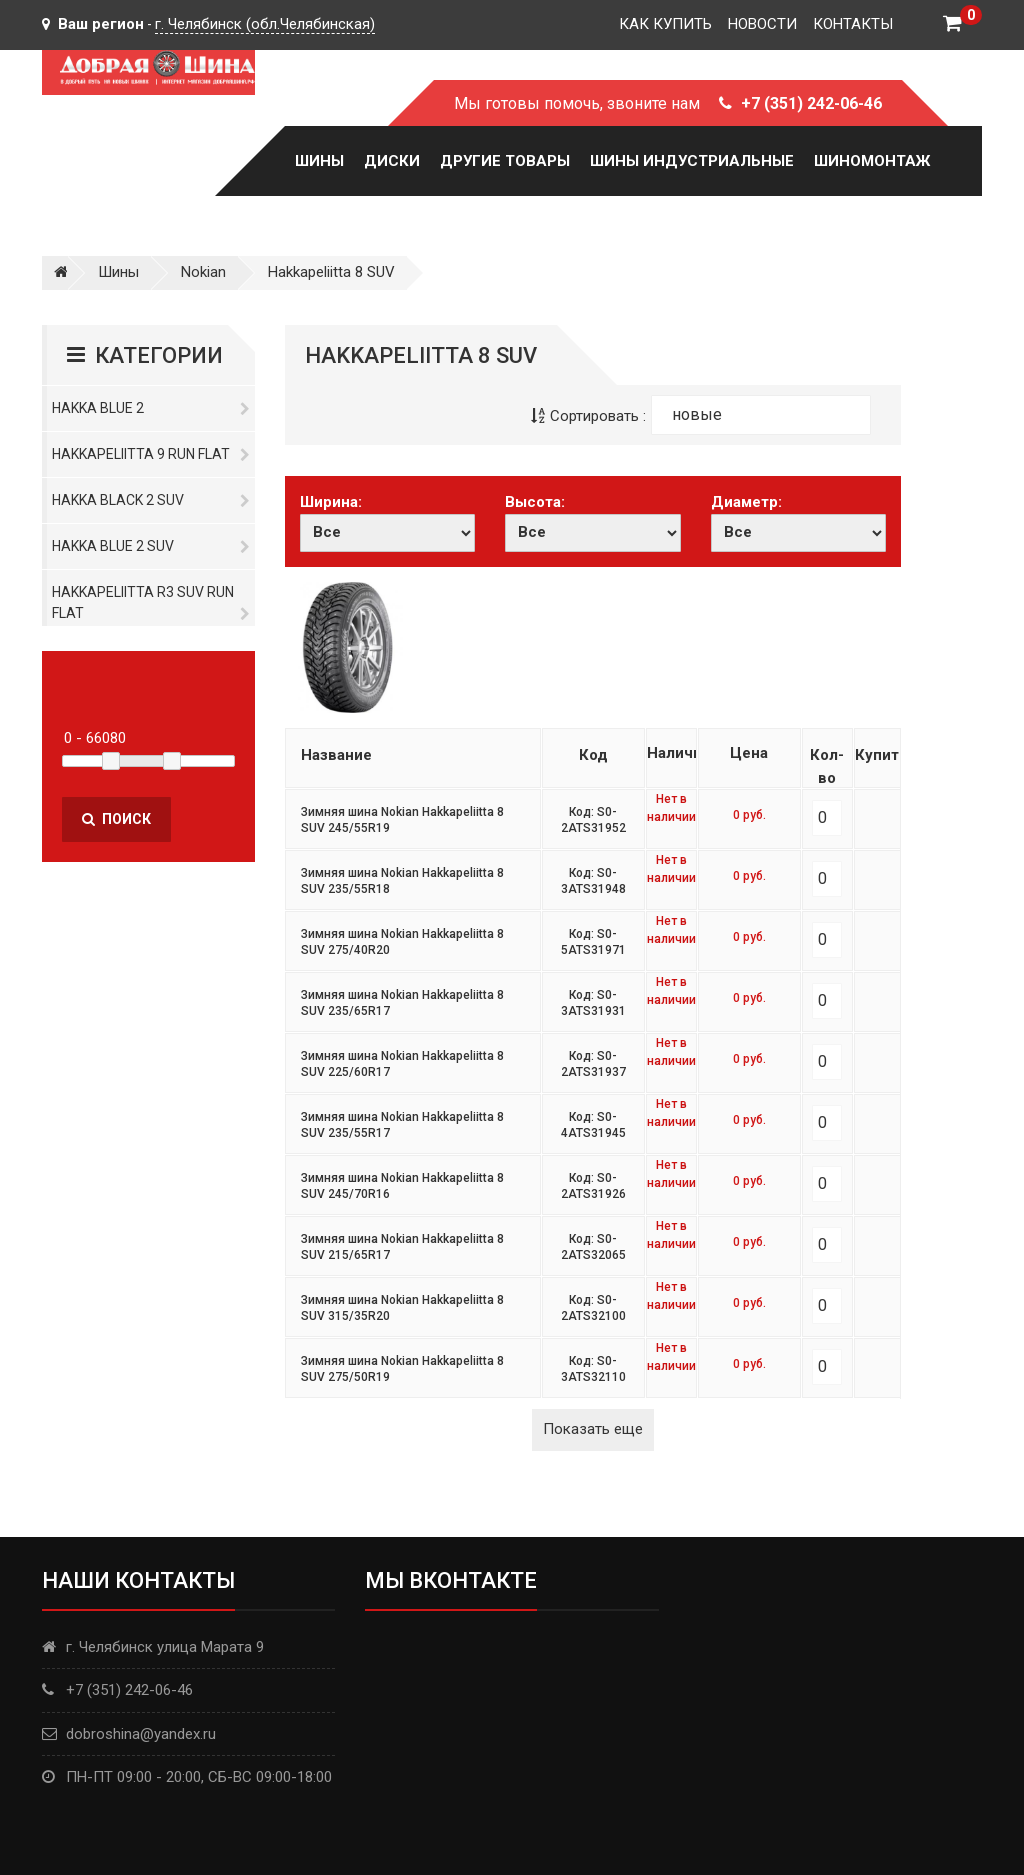  I want to click on г. Челябинск (обл.Челябинская), so click(265, 24).